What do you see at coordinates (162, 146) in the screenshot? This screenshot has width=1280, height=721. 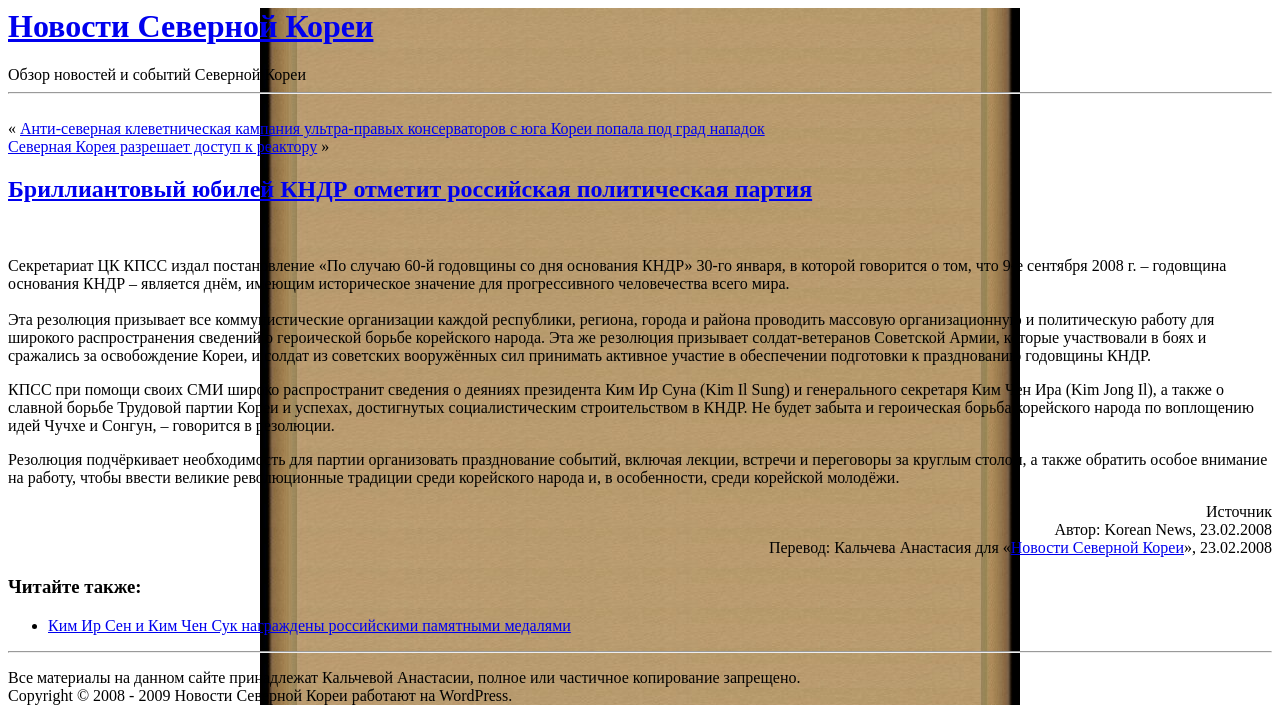 I see `Северная Корея разрешает доступ к реактору` at bounding box center [162, 146].